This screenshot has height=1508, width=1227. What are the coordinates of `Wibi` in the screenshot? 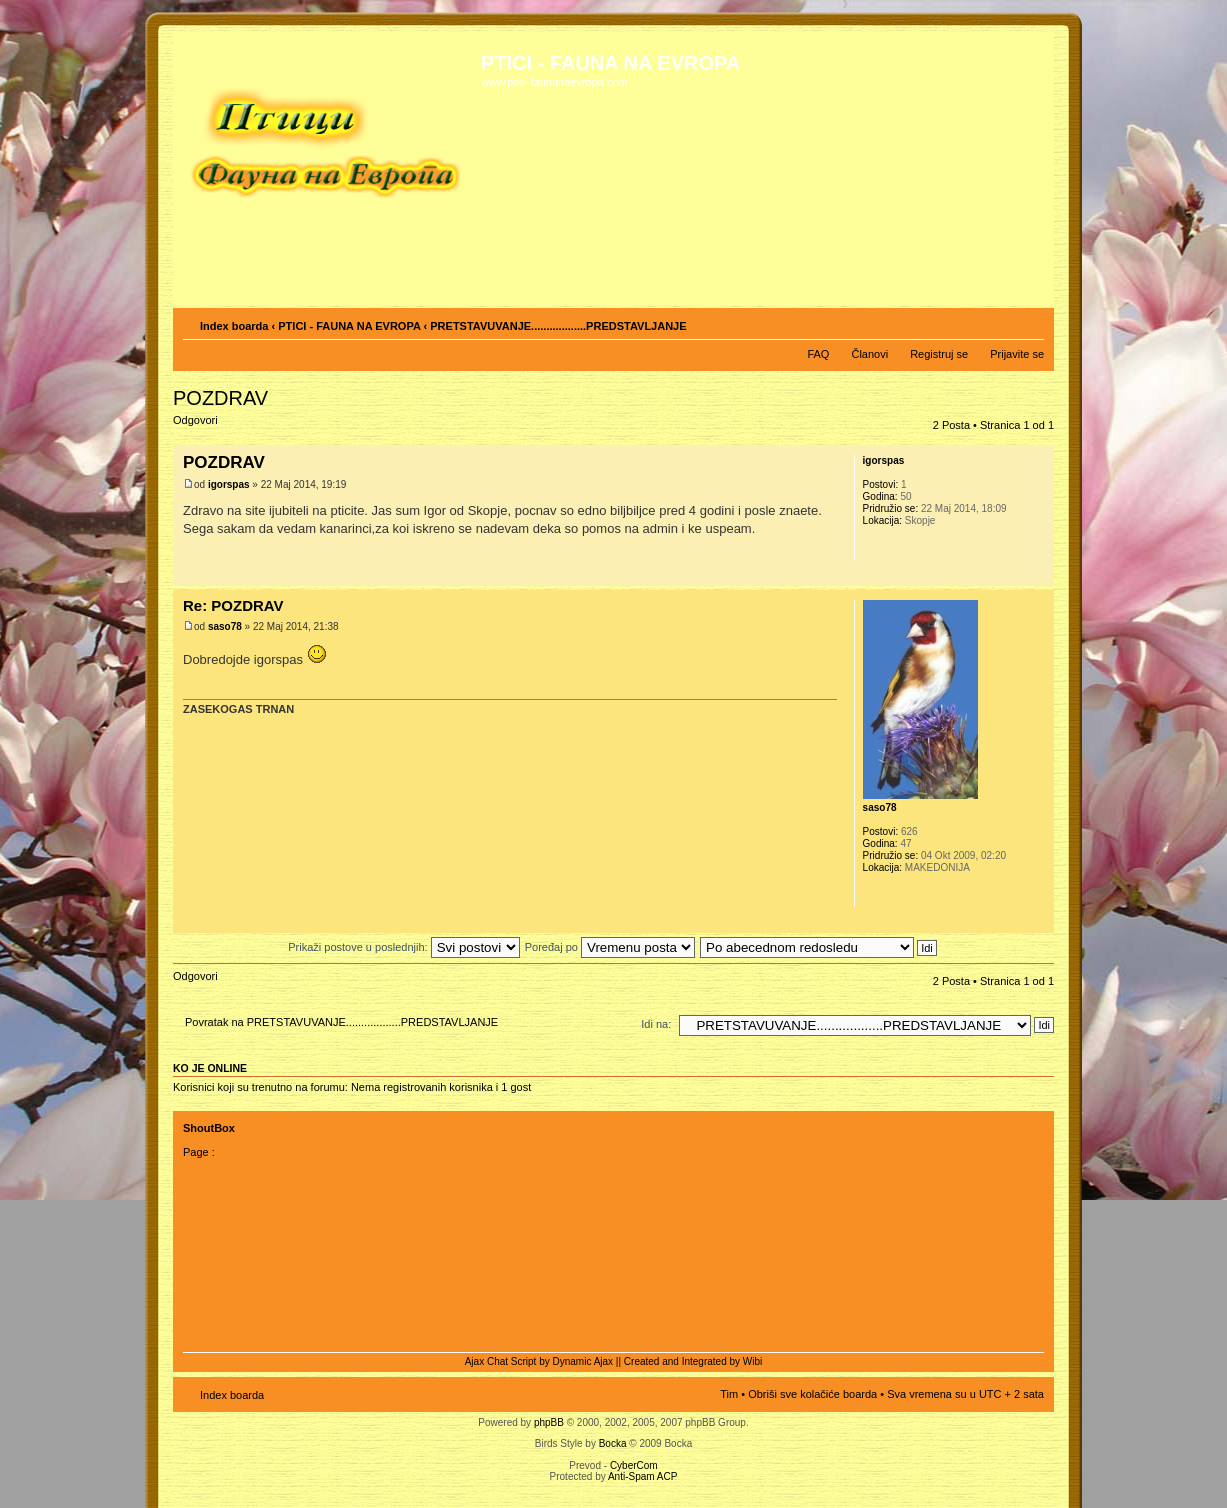 It's located at (752, 1361).